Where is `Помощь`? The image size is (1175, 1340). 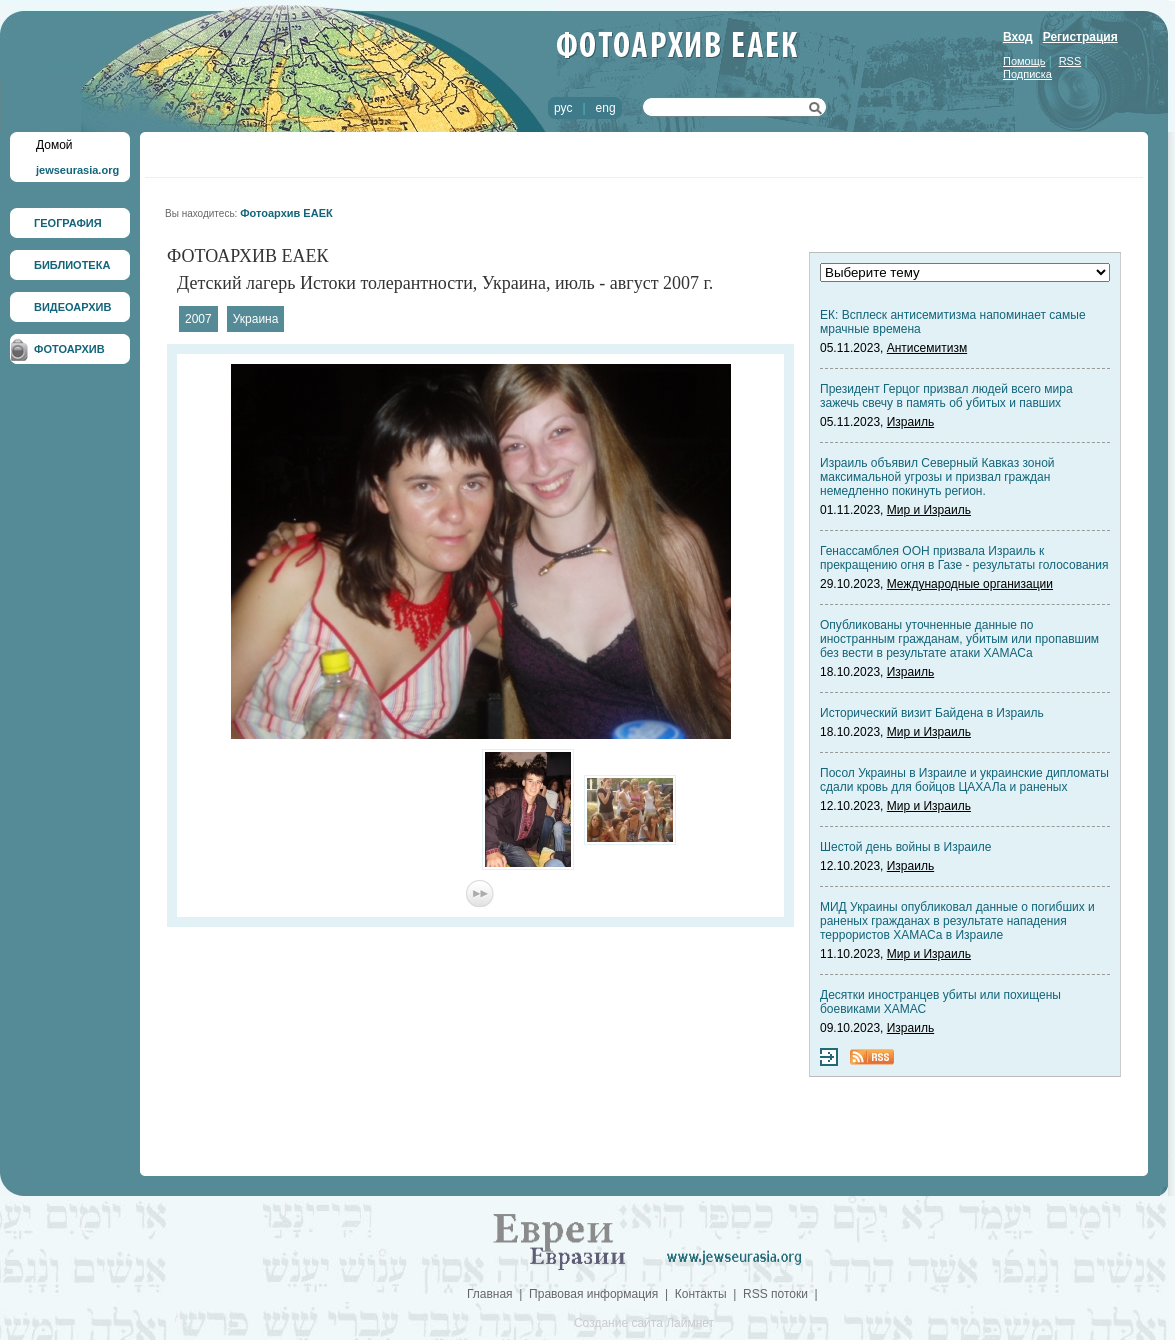
Помощь is located at coordinates (1024, 61).